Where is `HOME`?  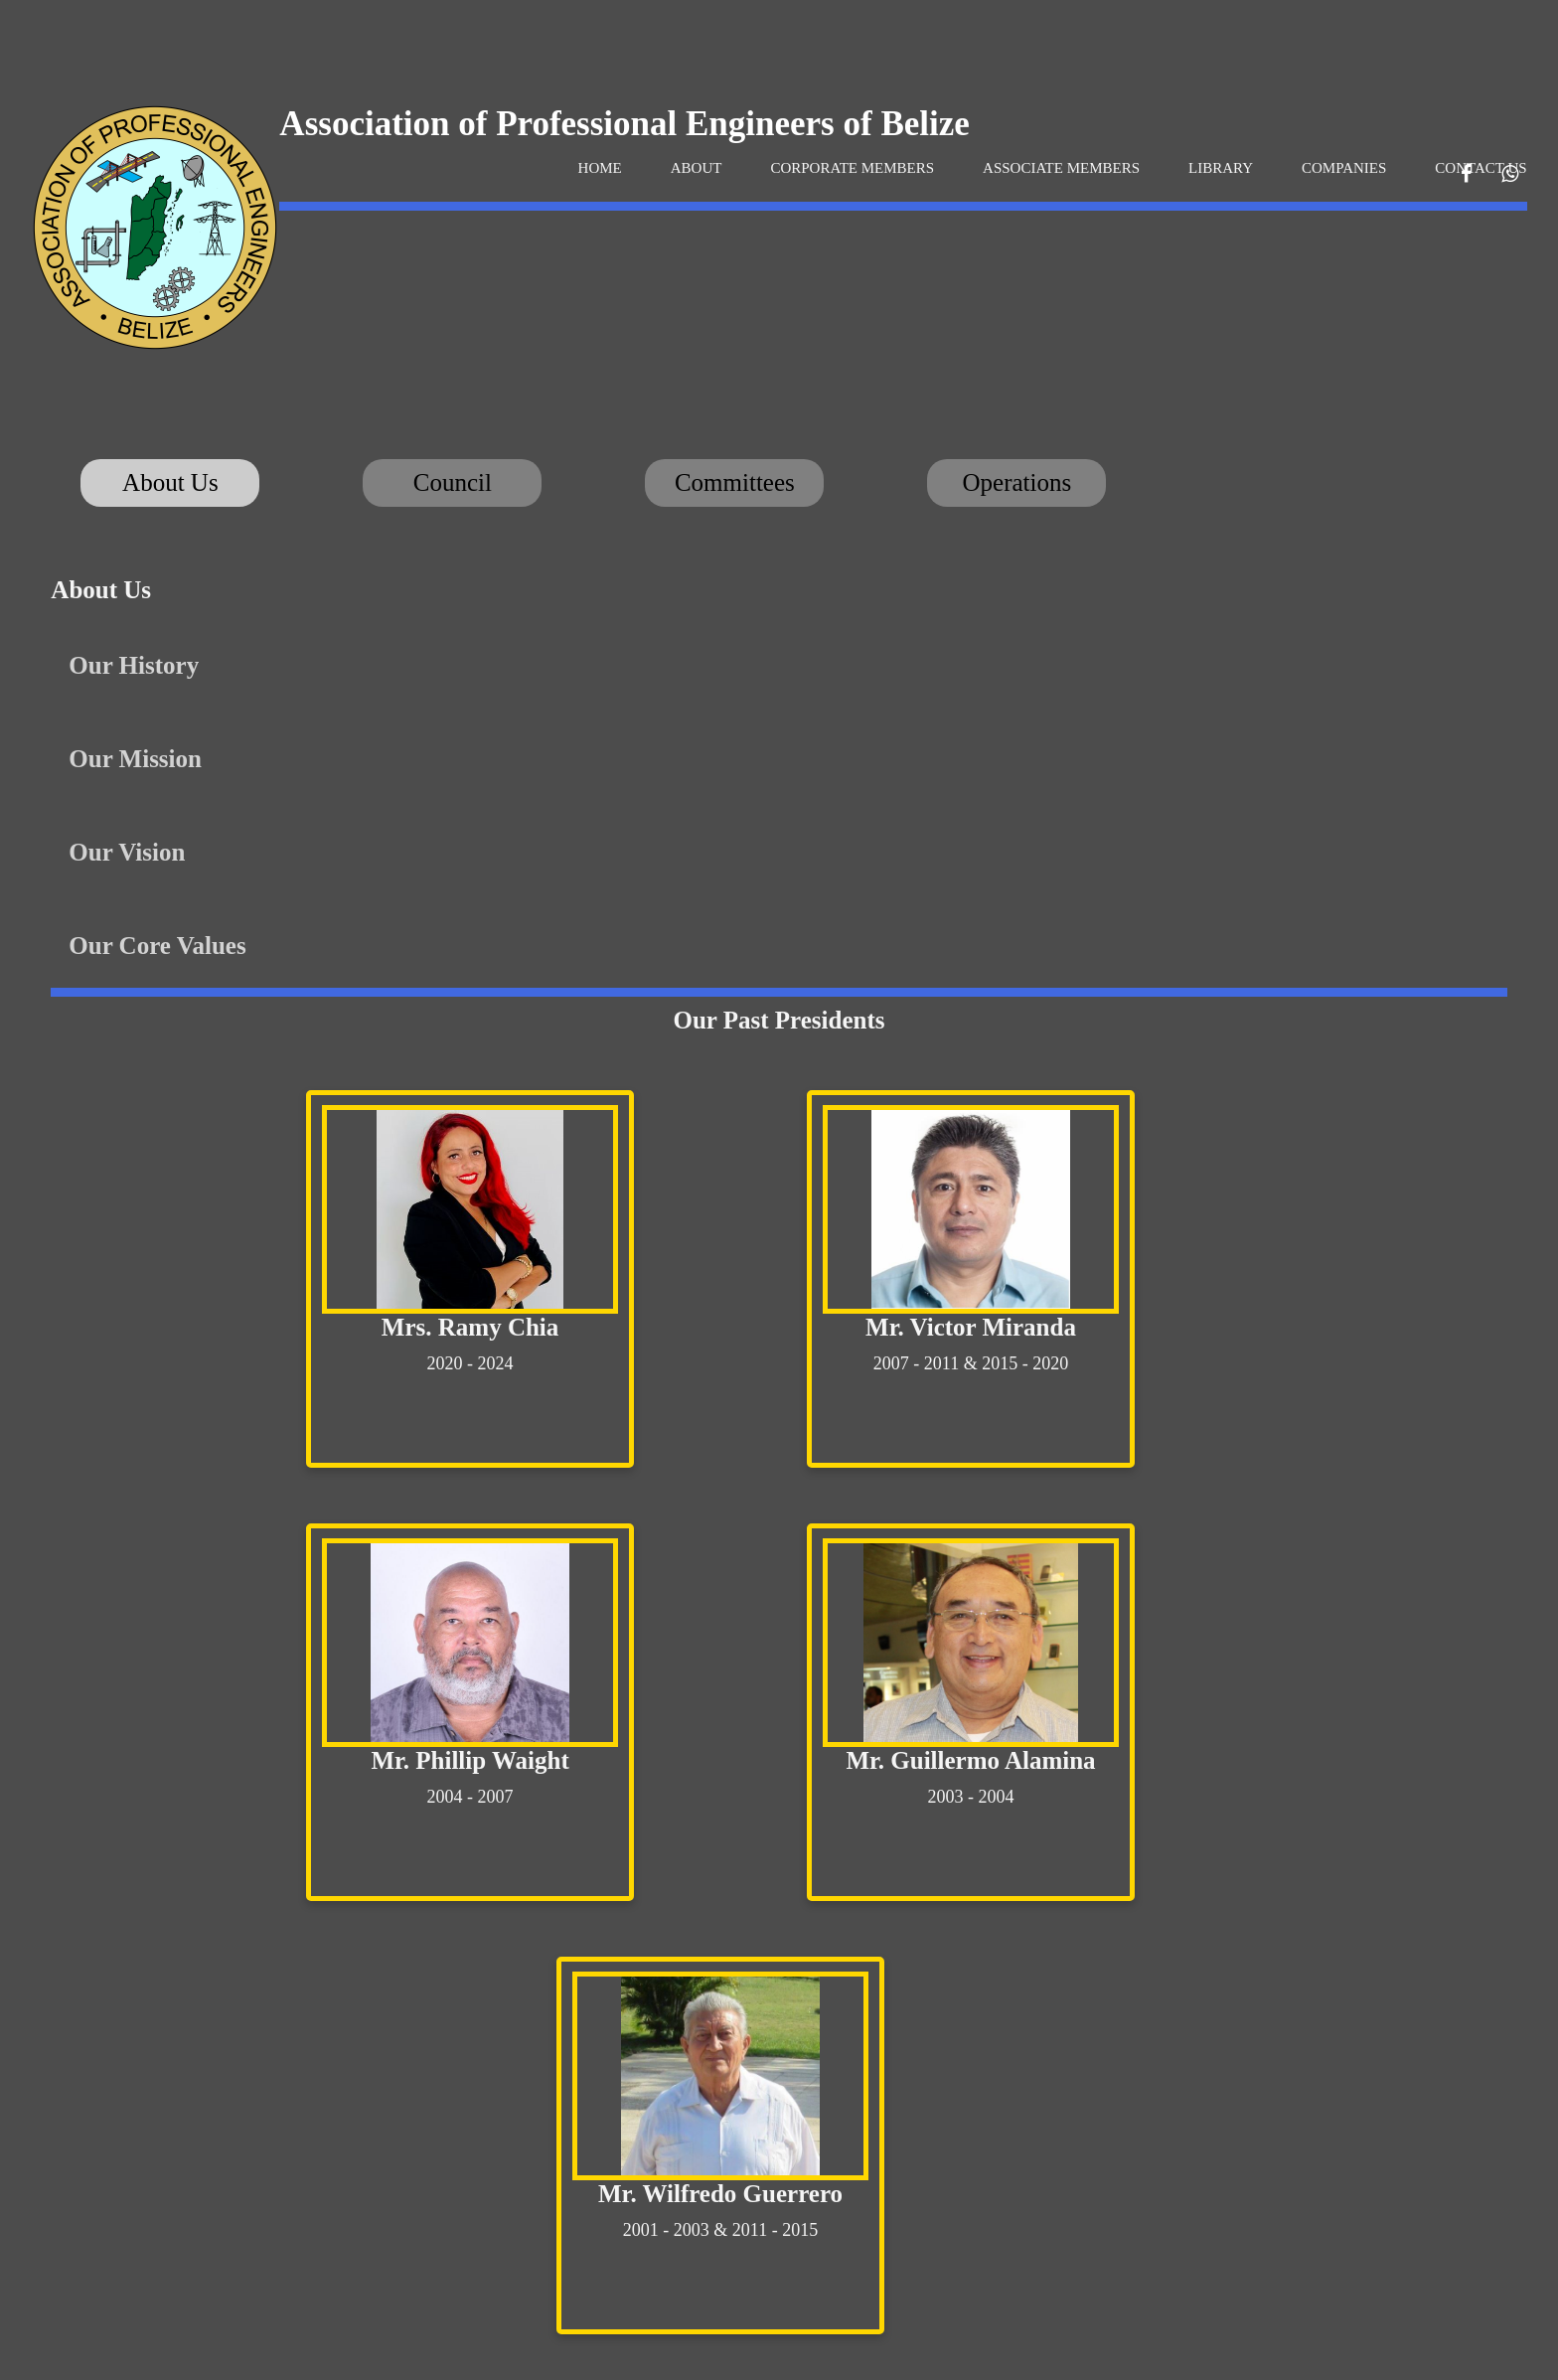 HOME is located at coordinates (600, 168).